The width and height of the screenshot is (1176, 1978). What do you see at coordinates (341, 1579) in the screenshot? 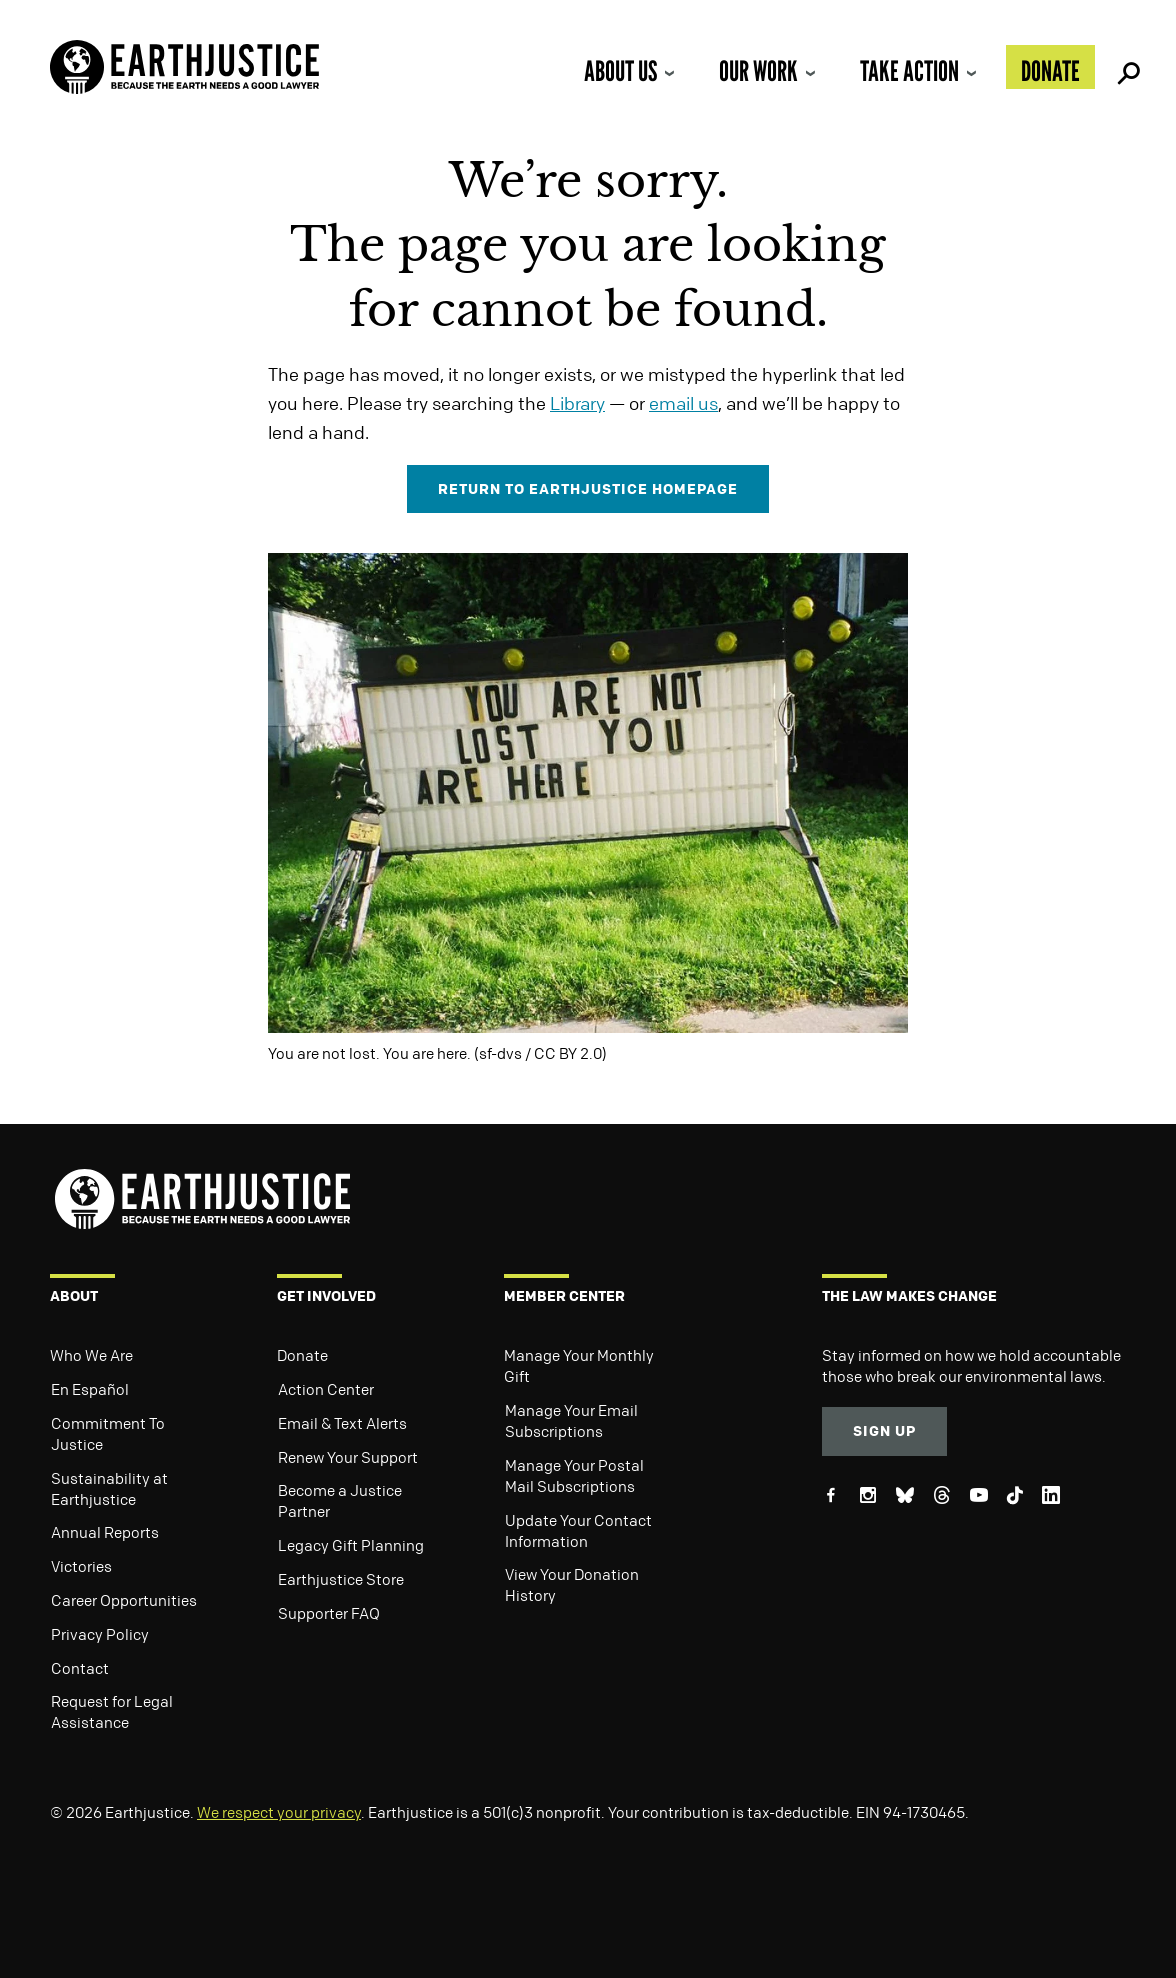
I see `Earthjustice Store` at bounding box center [341, 1579].